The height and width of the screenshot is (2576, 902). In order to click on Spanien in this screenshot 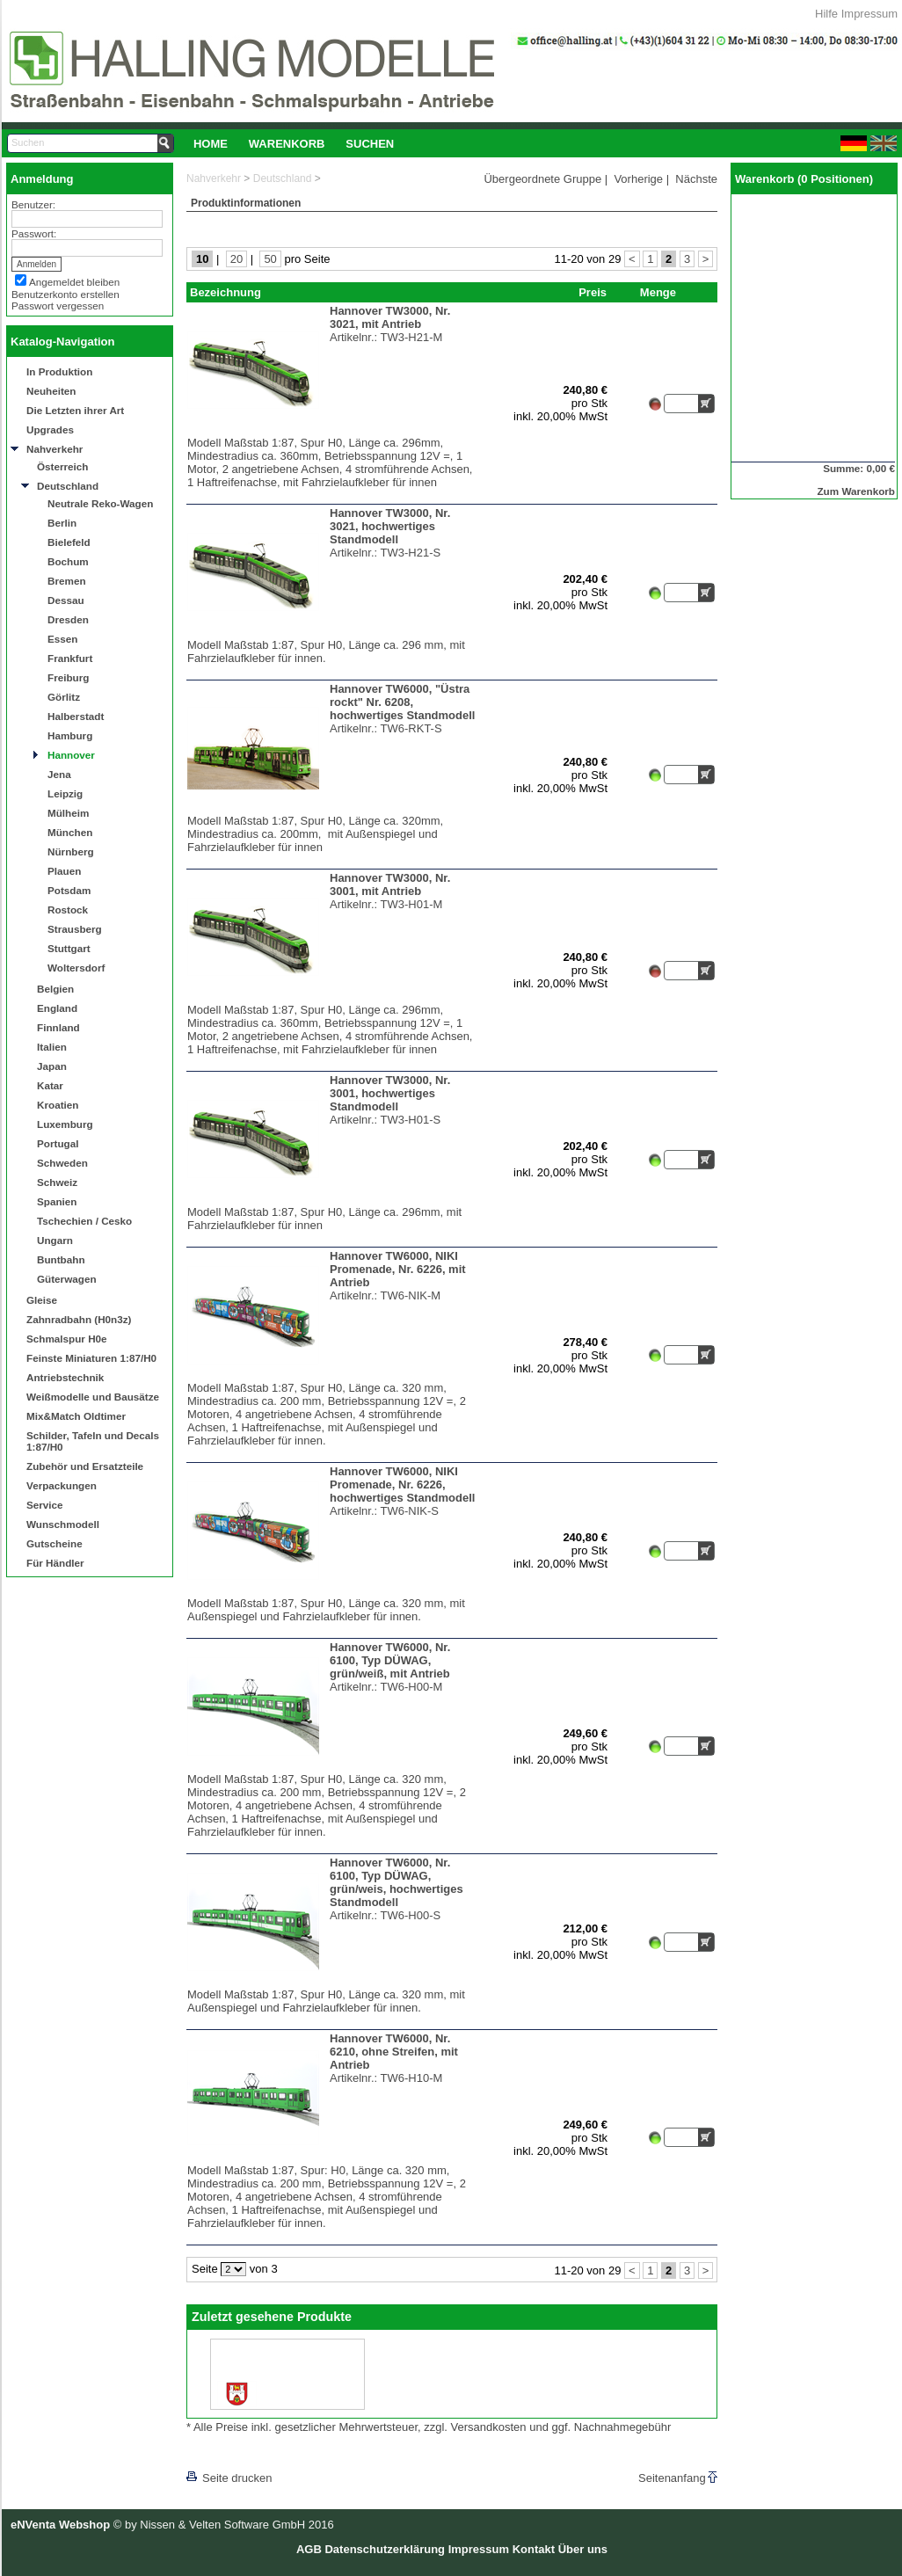, I will do `click(56, 1201)`.